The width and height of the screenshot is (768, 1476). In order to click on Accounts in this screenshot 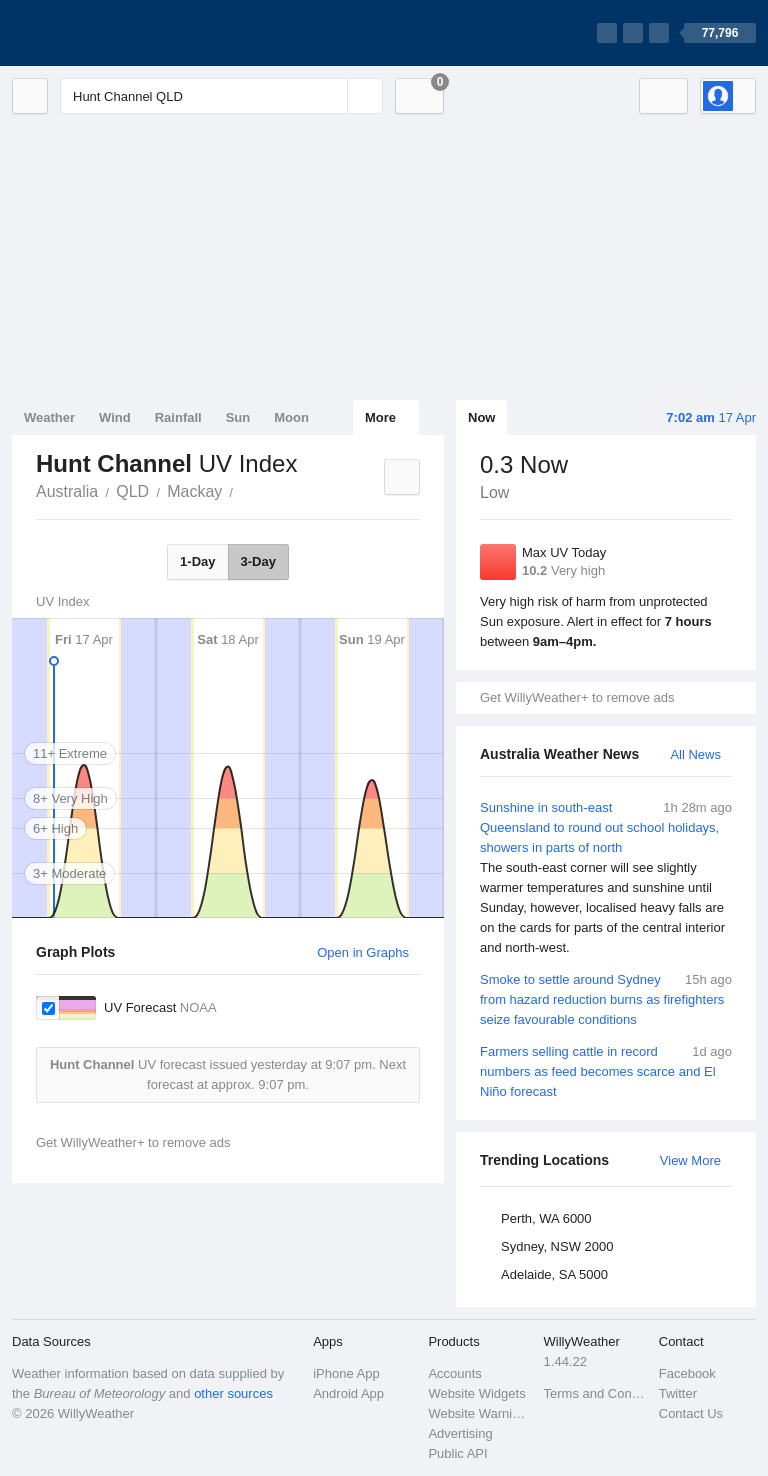, I will do `click(454, 1373)`.